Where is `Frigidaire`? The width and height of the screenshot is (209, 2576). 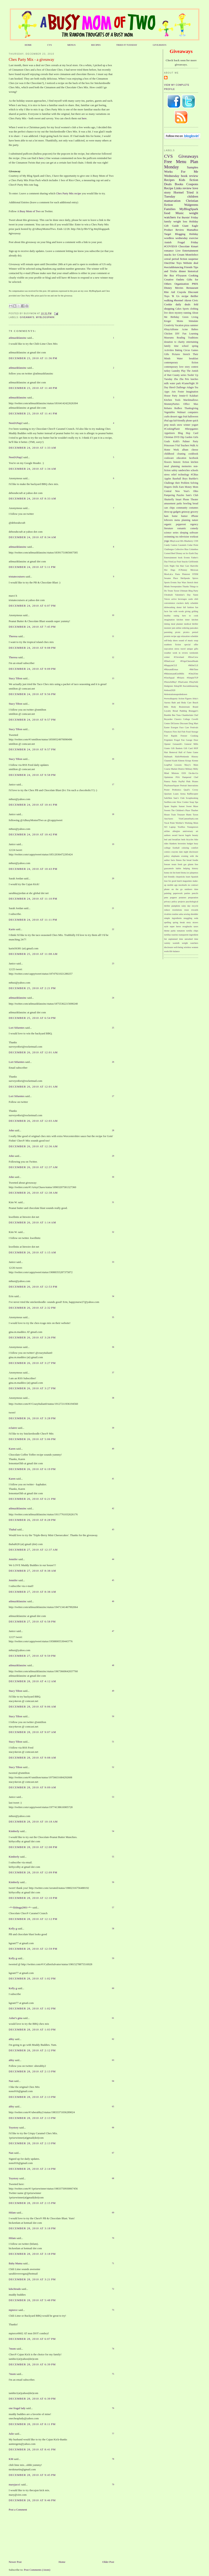
Frigidaire is located at coordinates (168, 740).